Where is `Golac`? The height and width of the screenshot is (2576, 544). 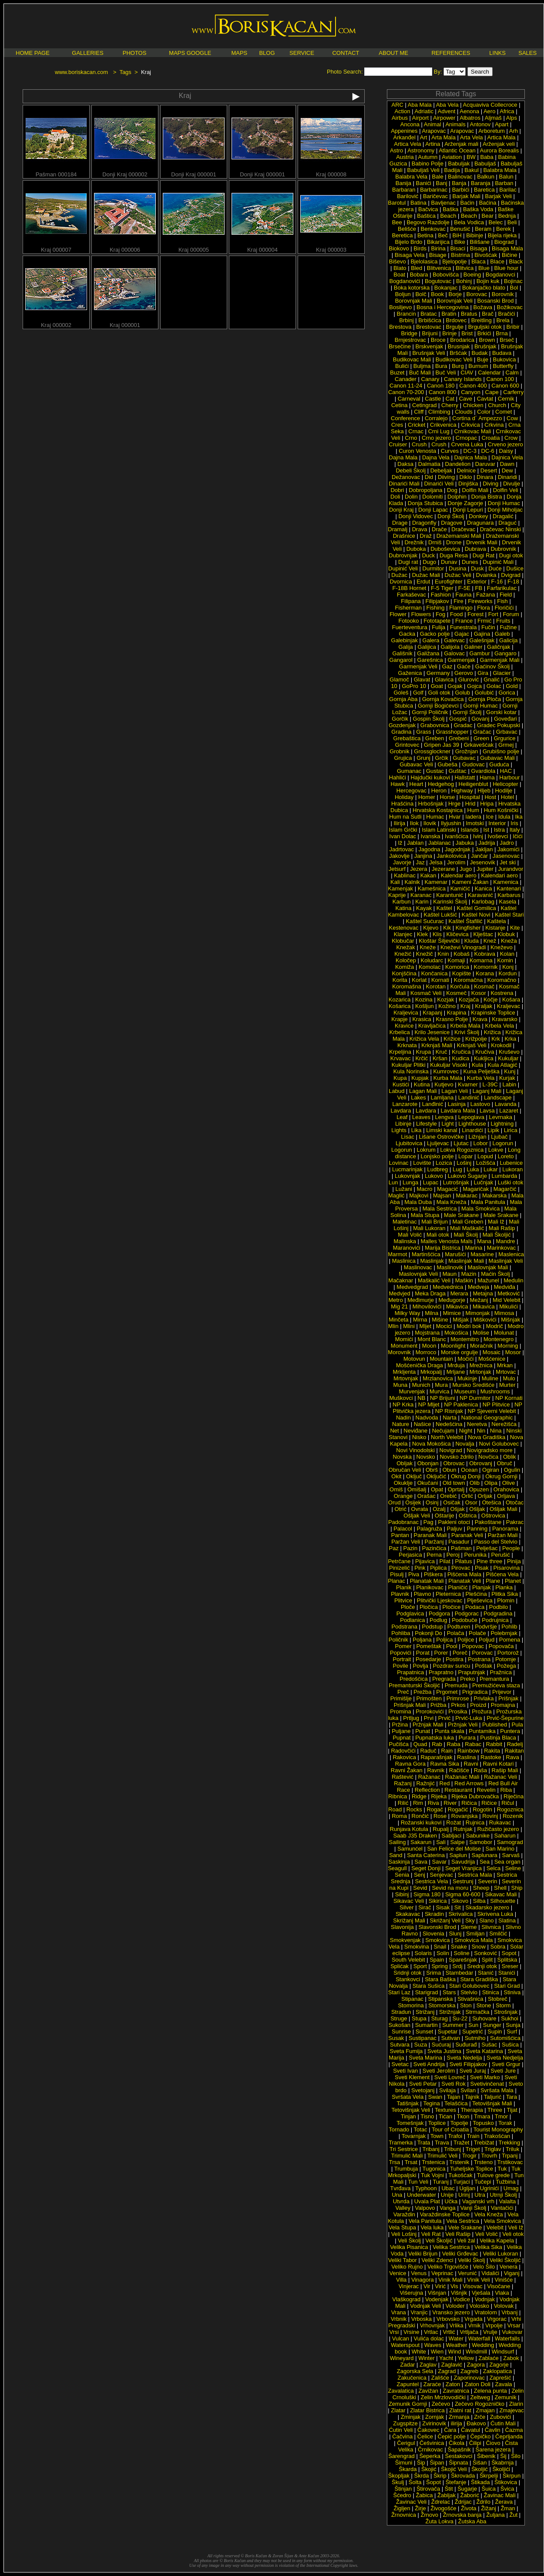 Golac is located at coordinates (494, 686).